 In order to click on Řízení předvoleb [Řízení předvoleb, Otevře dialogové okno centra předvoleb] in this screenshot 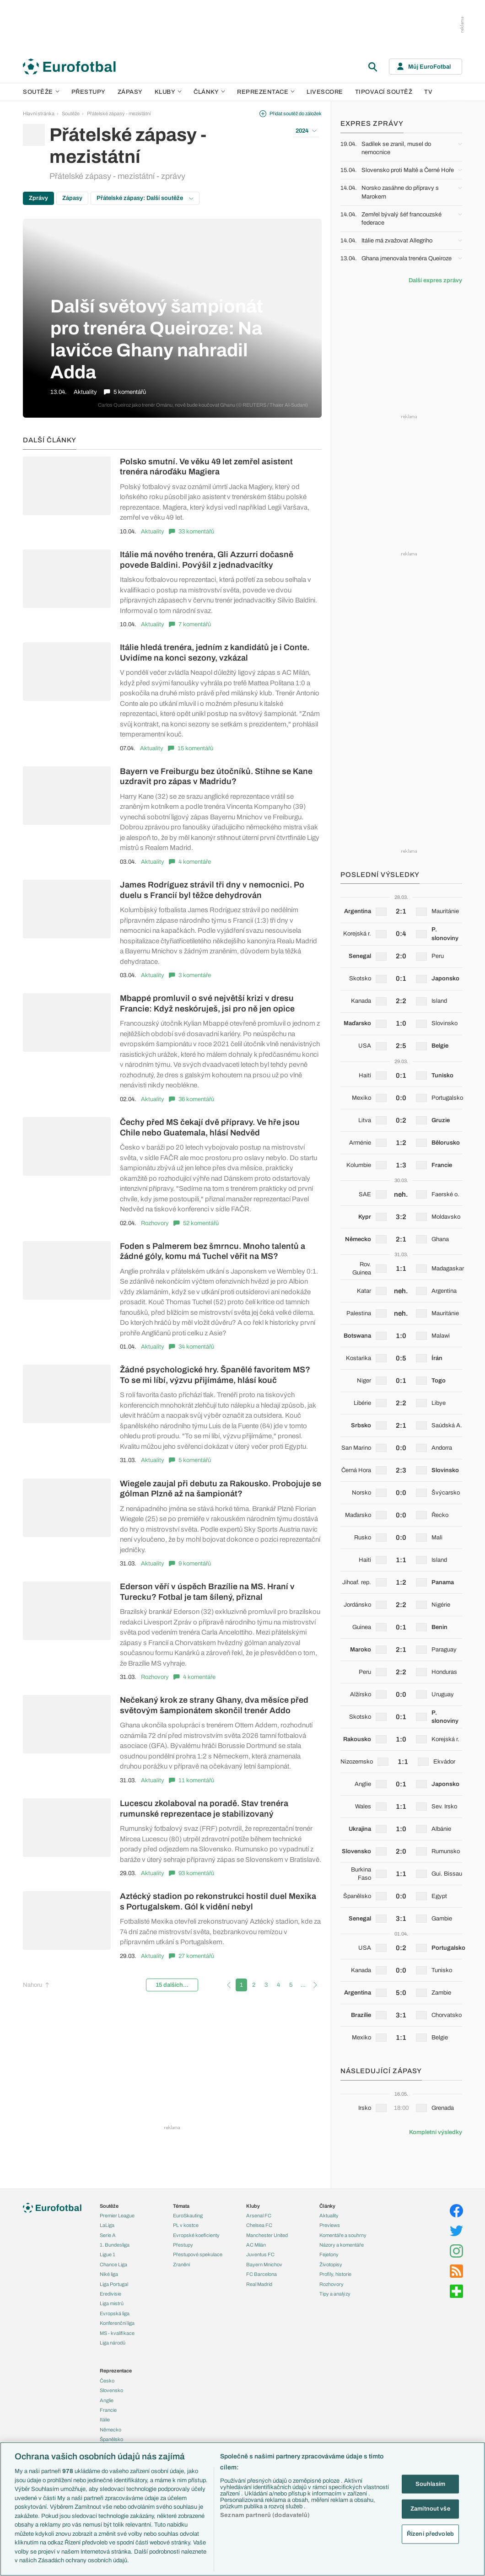, I will do `click(430, 2533)`.